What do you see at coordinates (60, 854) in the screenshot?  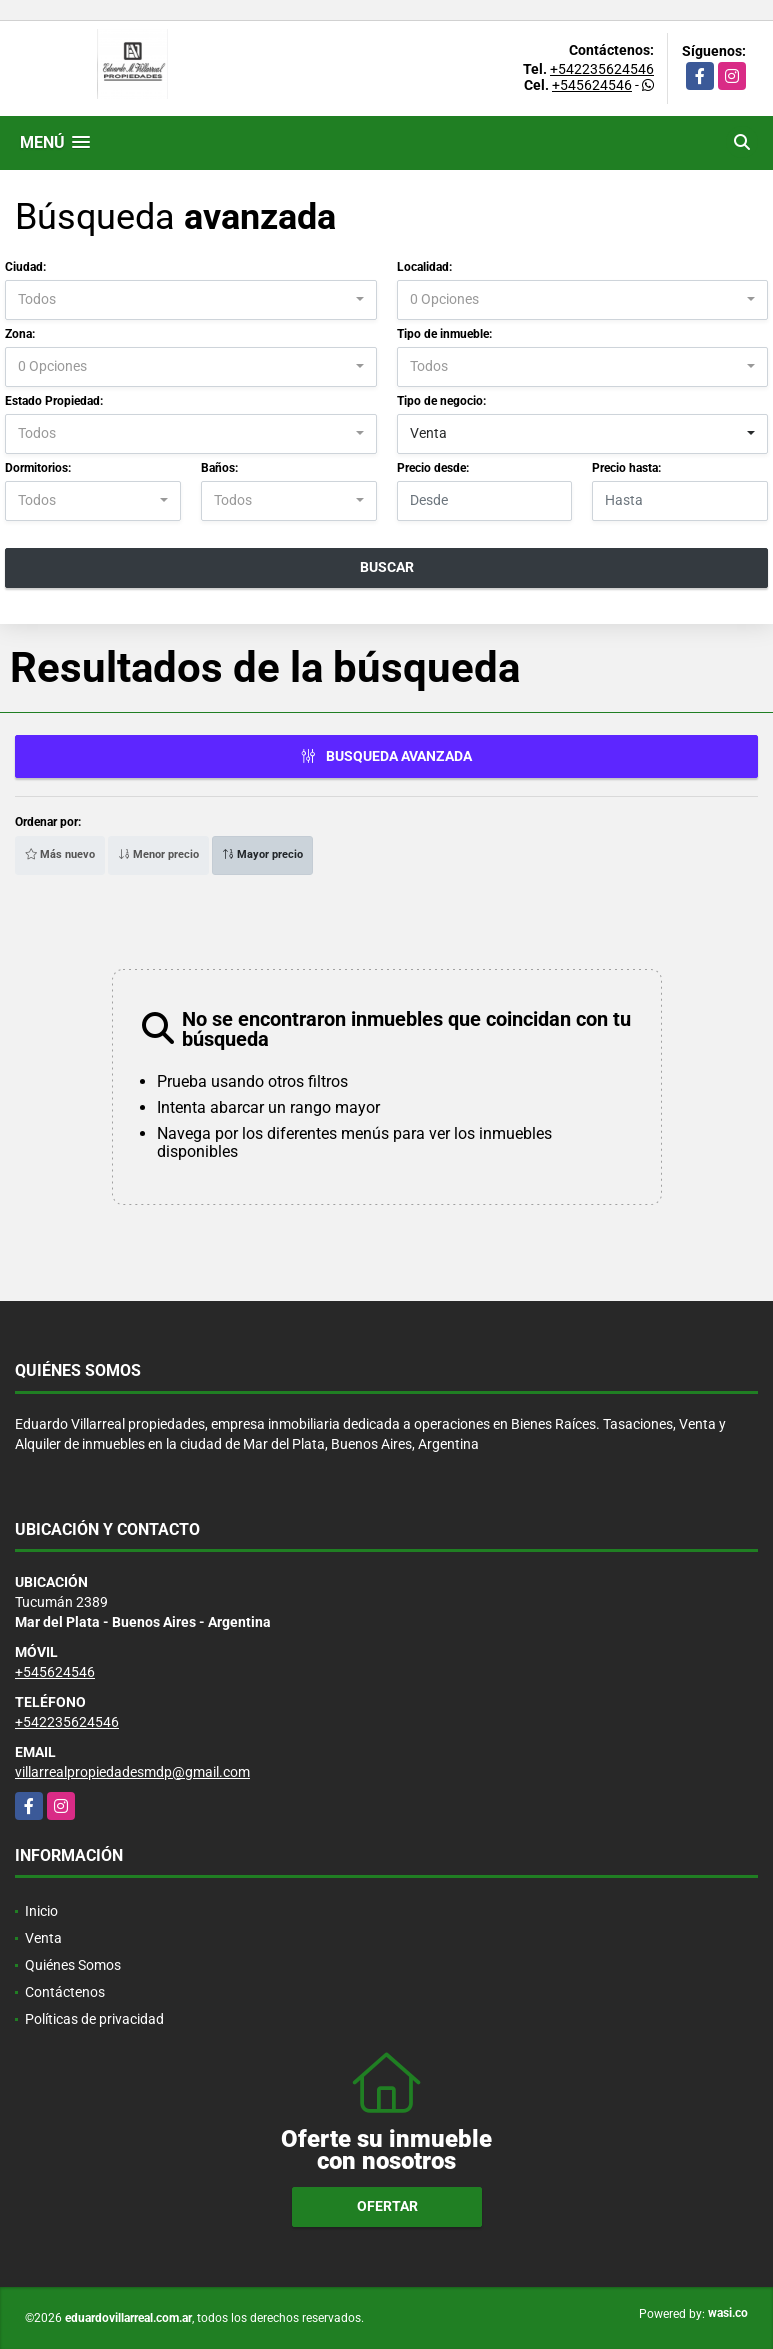 I see `Más nuevo` at bounding box center [60, 854].